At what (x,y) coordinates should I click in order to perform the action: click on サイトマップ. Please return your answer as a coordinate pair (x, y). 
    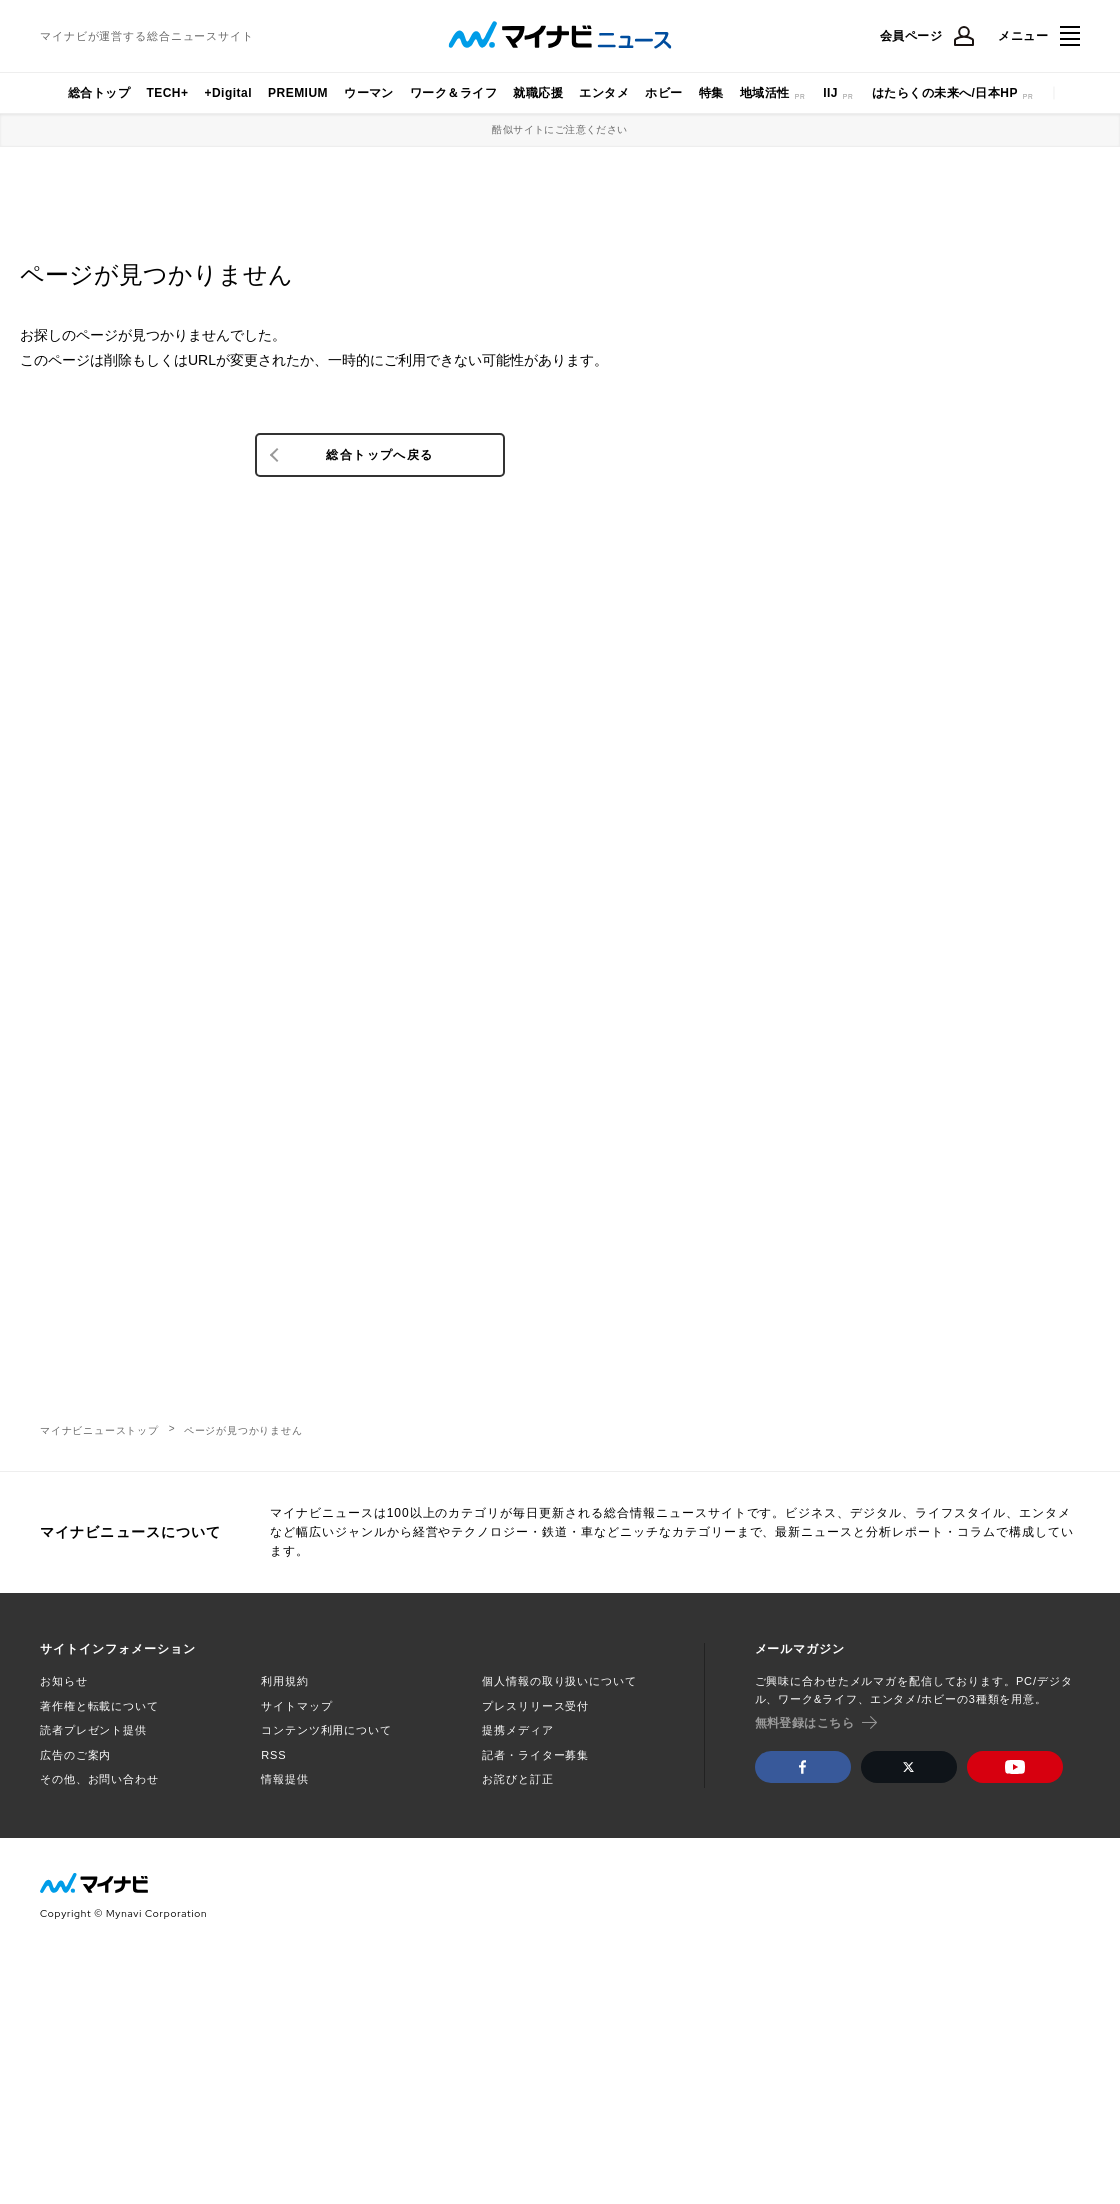
    Looking at the image, I should click on (296, 1706).